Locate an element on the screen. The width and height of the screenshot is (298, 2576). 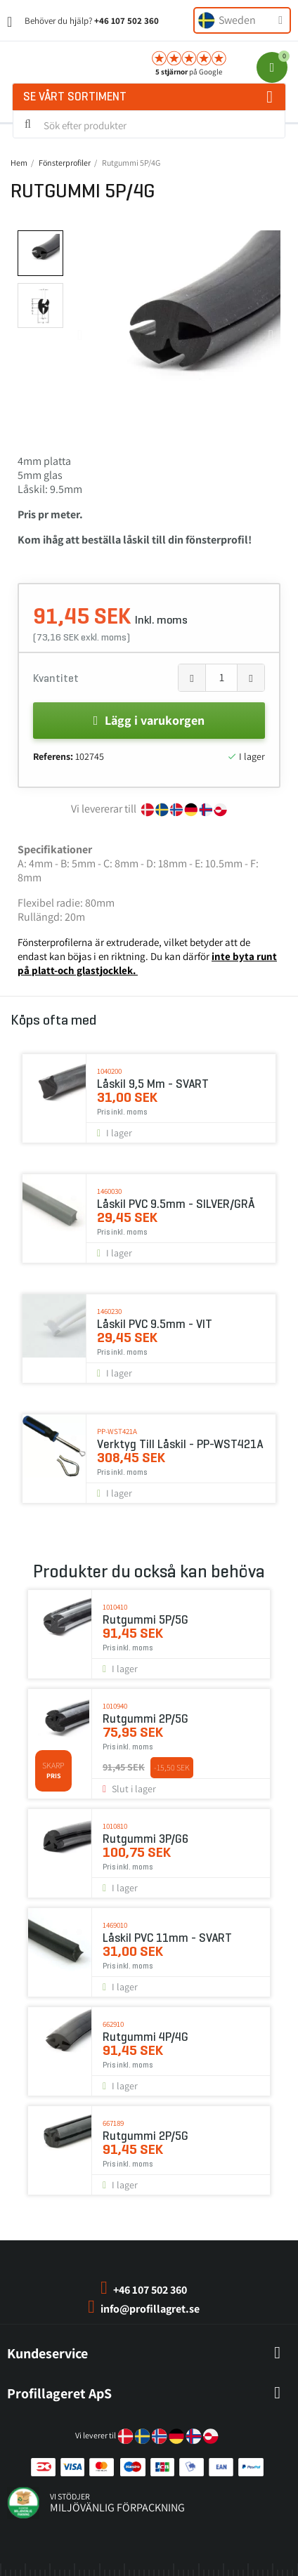
667189 is located at coordinates (113, 2123).